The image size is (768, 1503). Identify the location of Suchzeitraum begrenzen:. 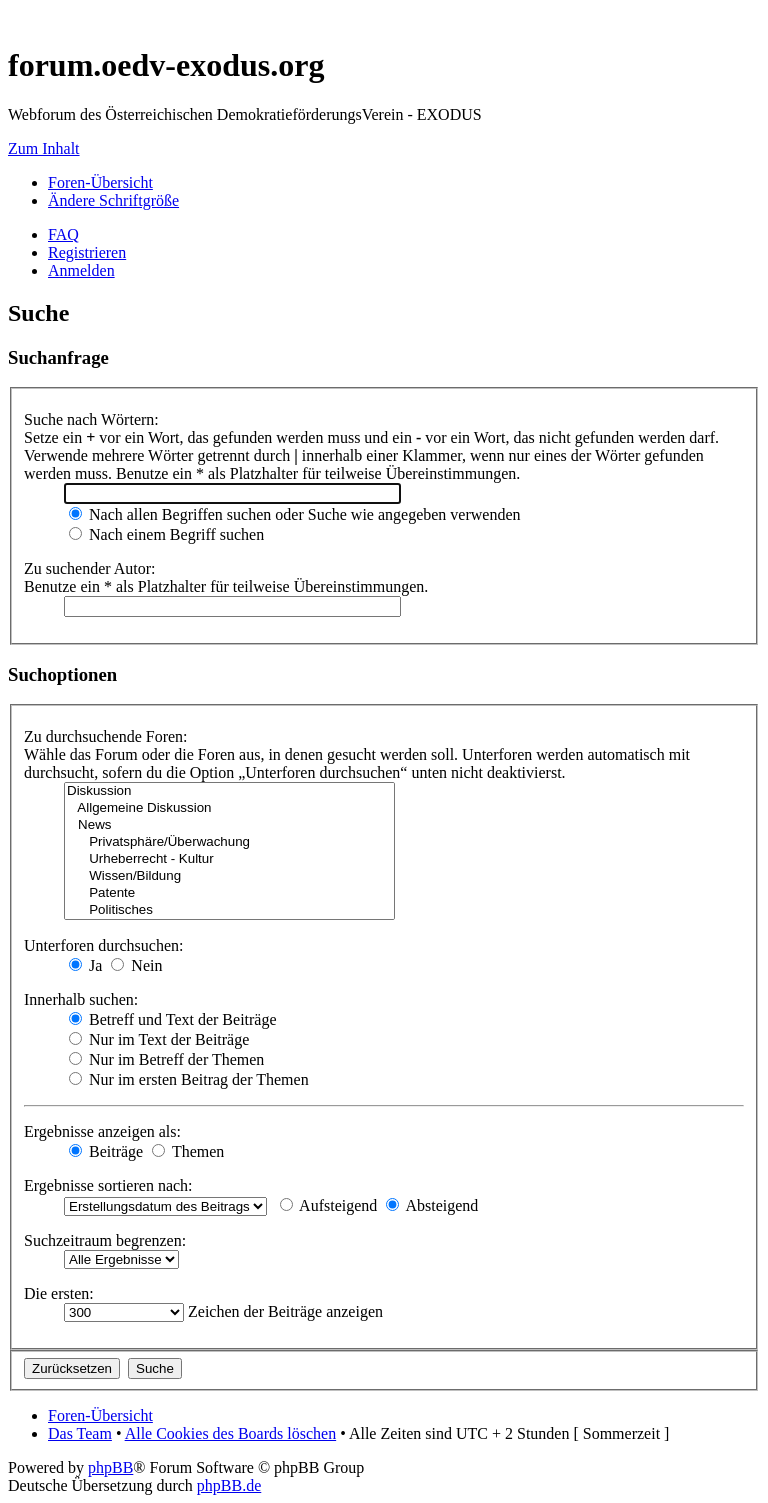
(105, 1240).